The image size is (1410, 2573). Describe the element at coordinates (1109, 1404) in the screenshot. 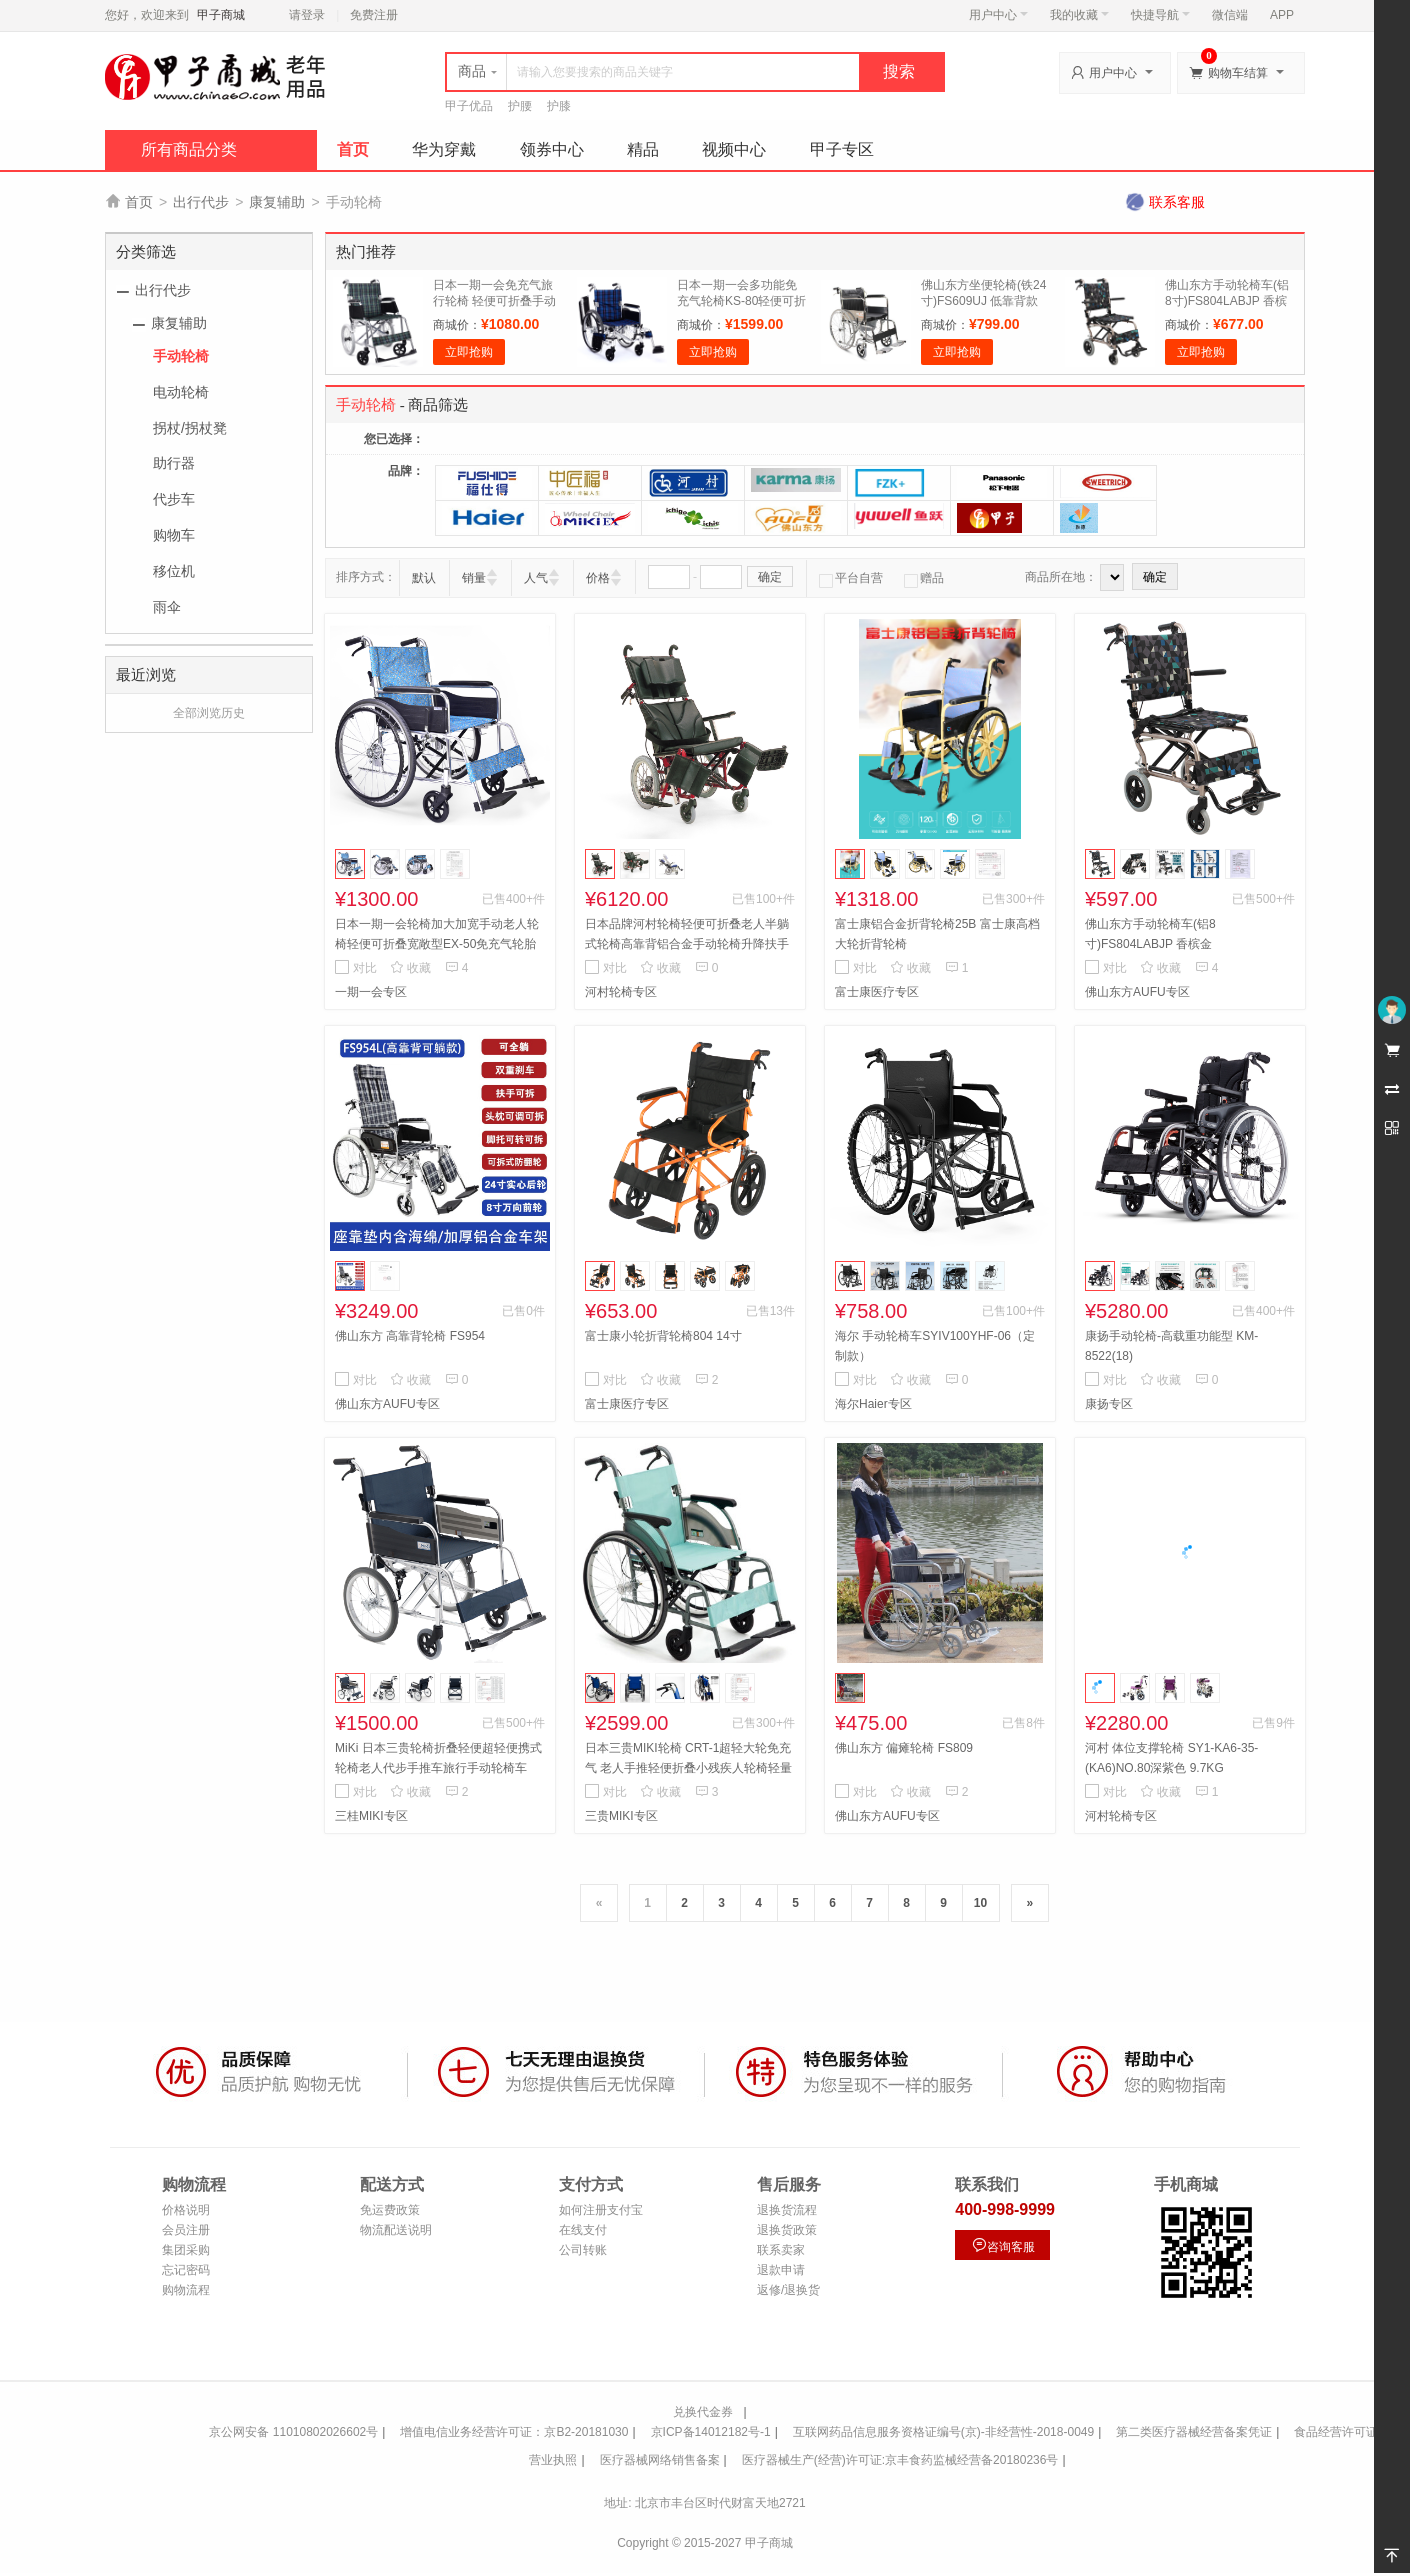

I see `康扬专区` at that location.